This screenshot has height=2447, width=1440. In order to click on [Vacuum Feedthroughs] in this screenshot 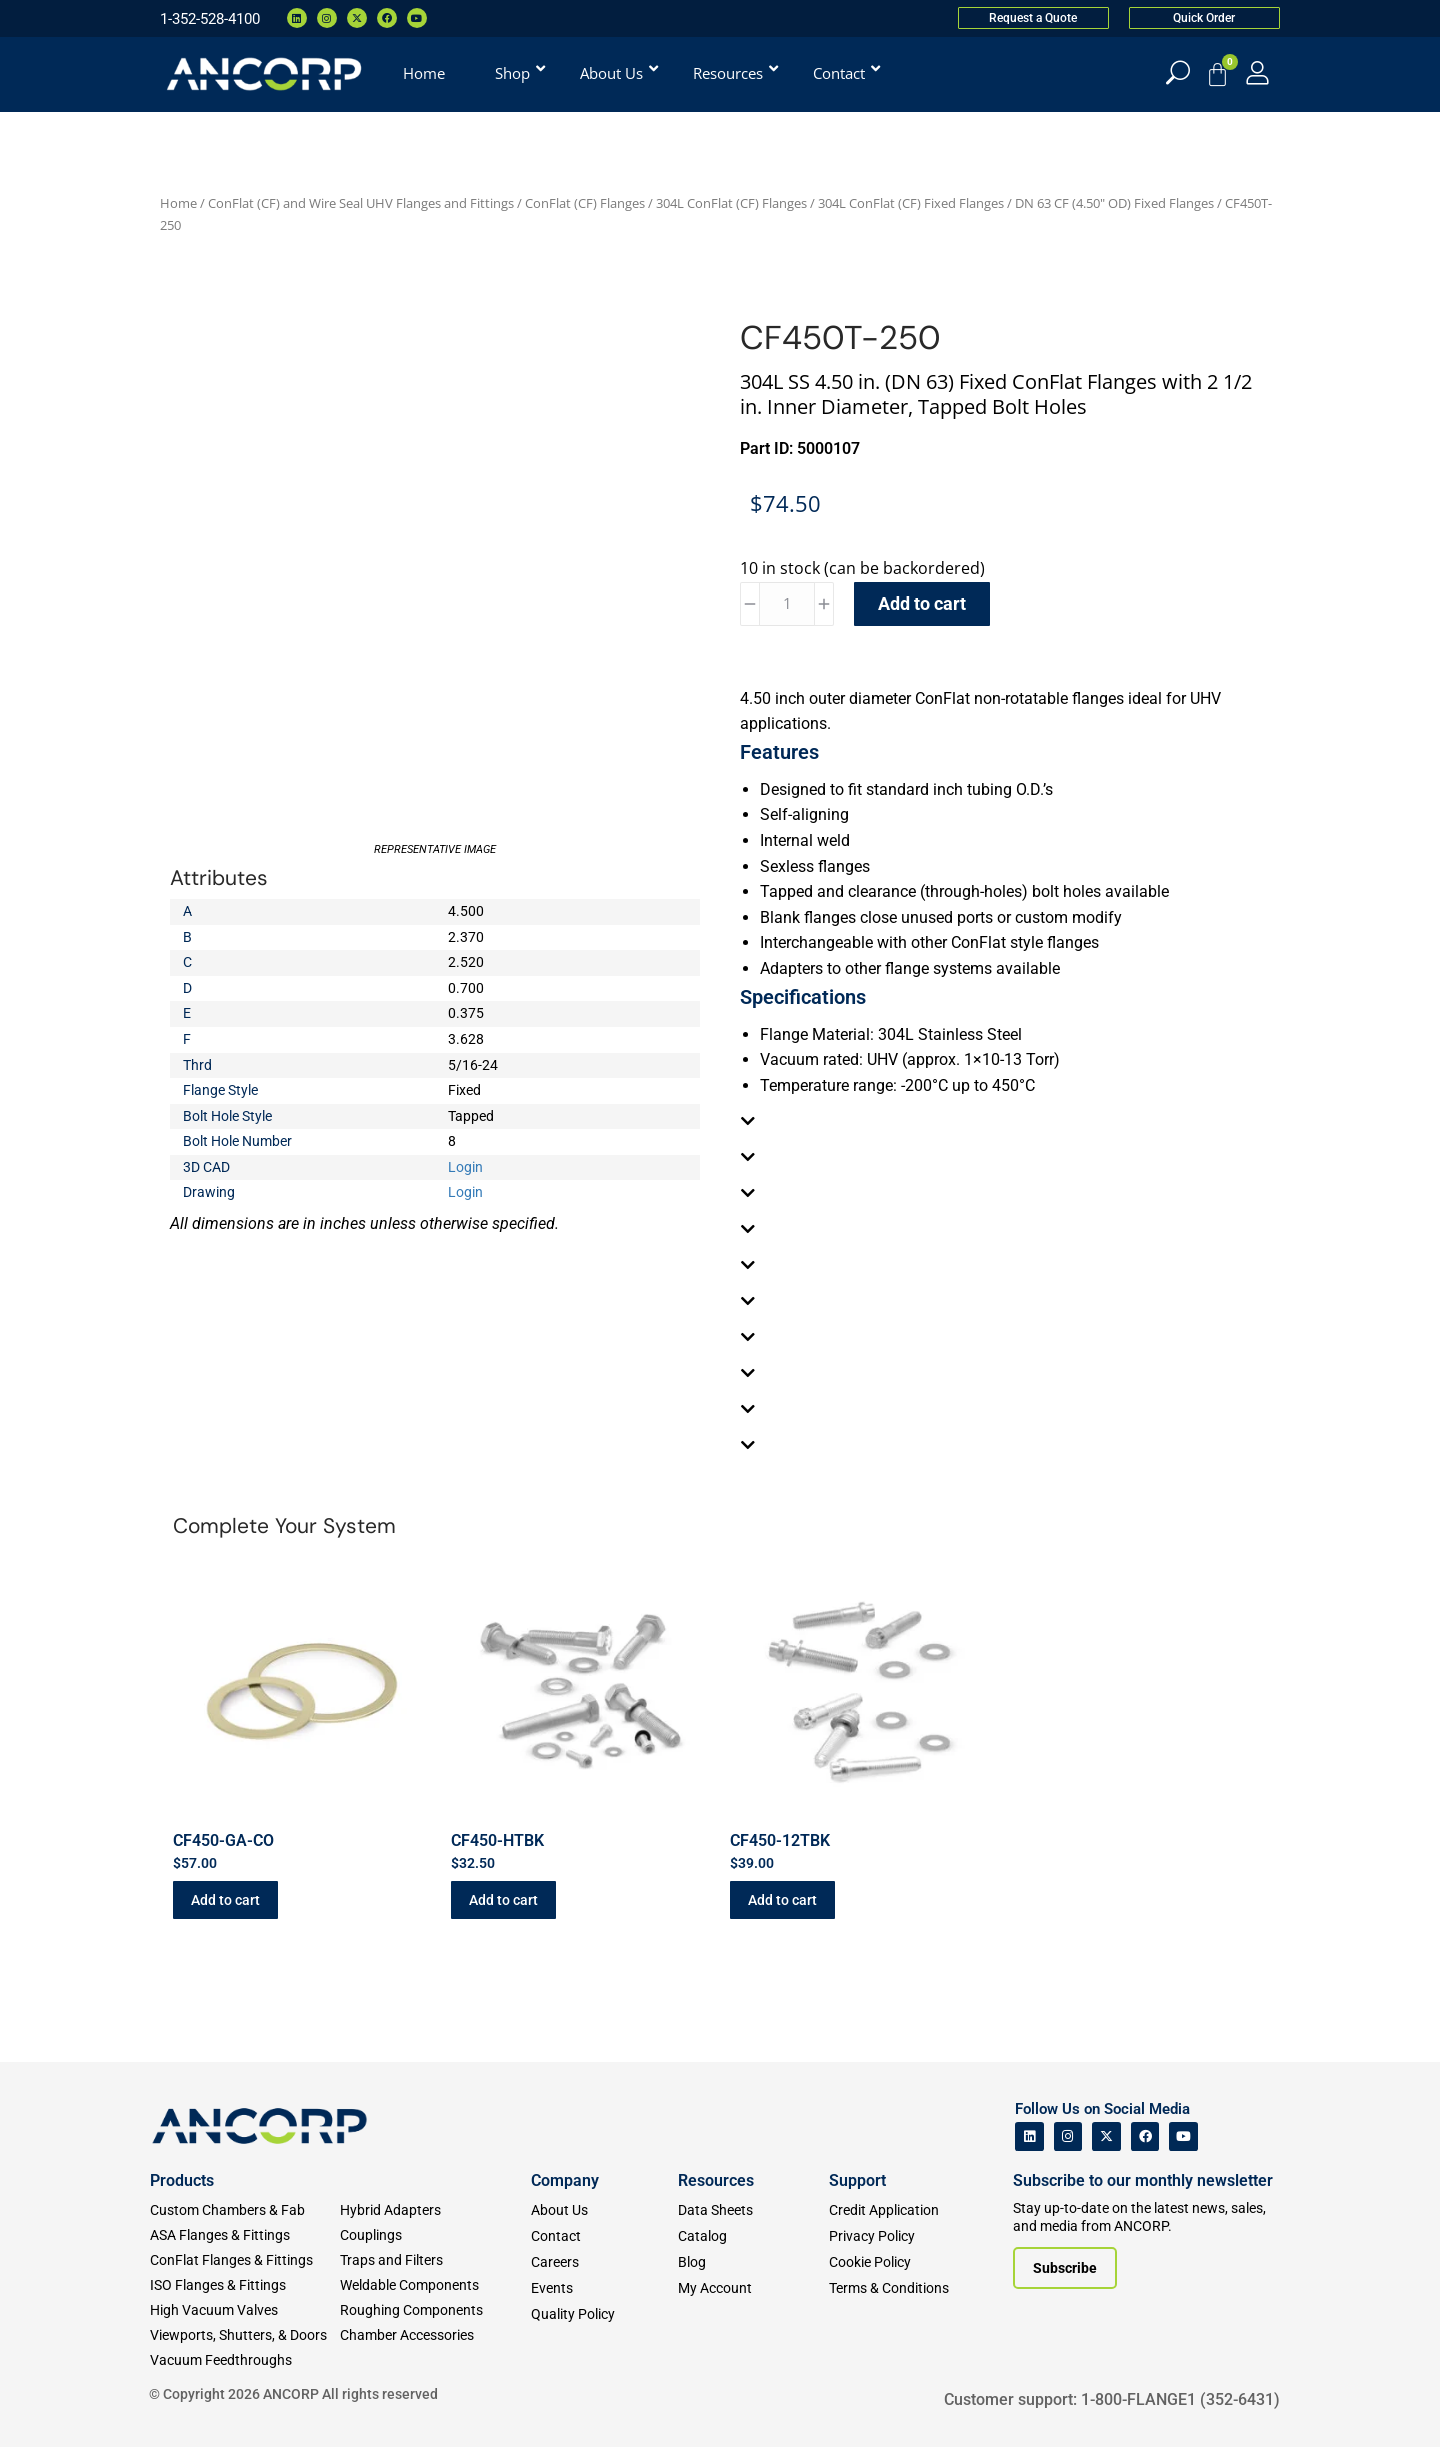, I will do `click(245, 2360)`.